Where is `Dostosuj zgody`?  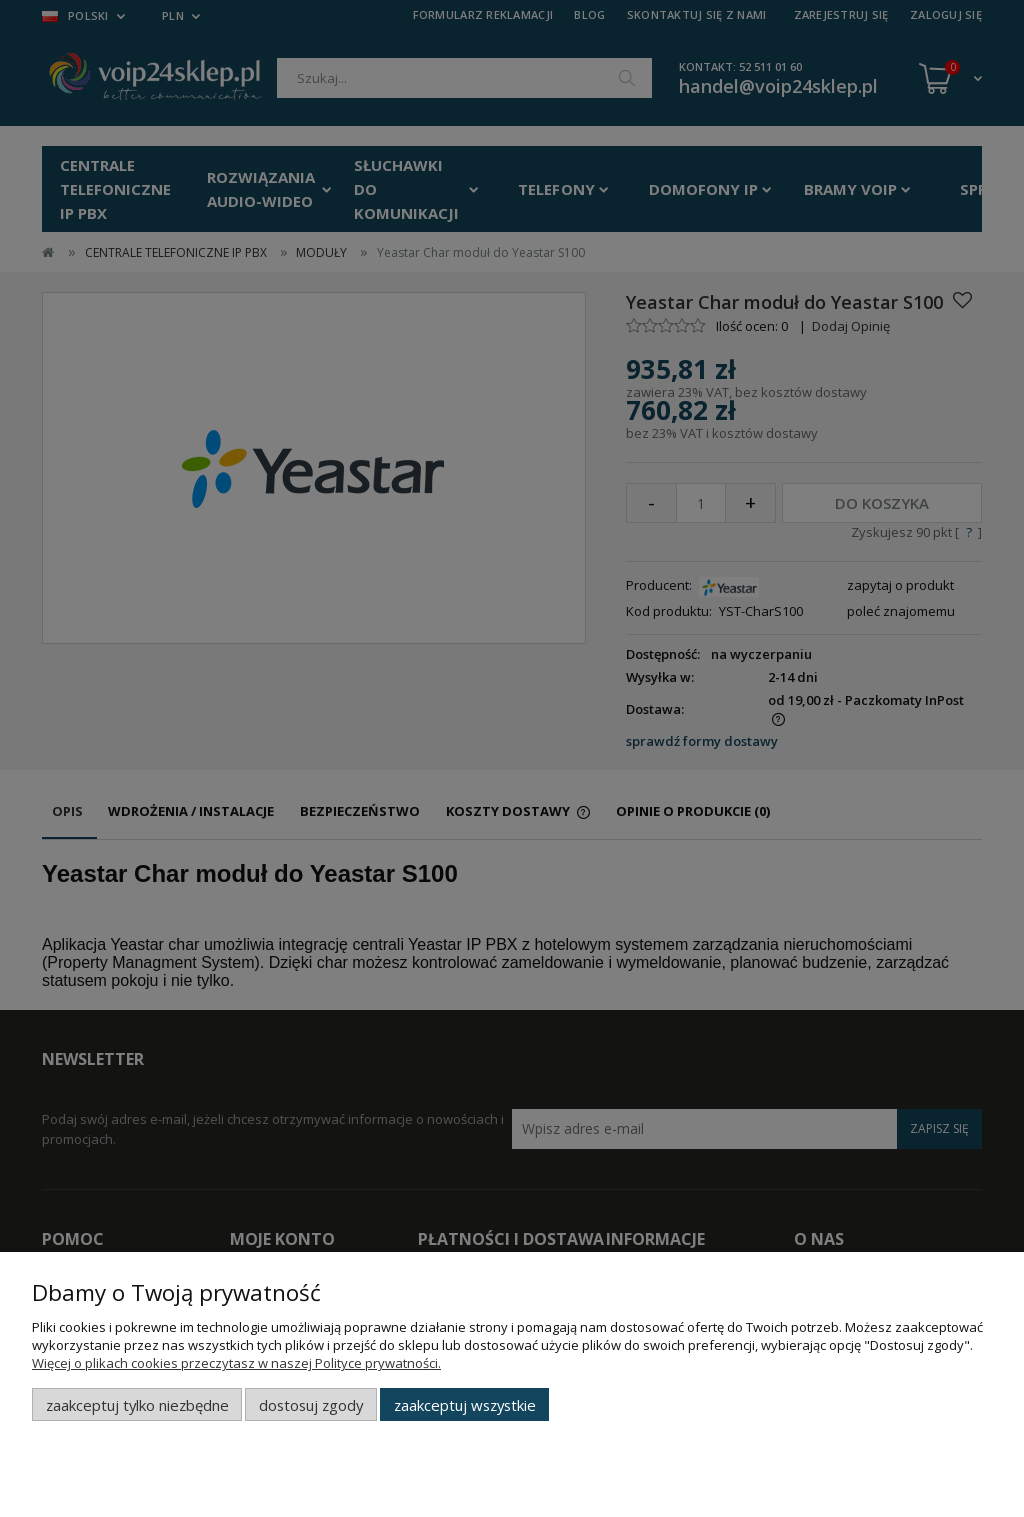
Dostosuj zgody is located at coordinates (311, 1405).